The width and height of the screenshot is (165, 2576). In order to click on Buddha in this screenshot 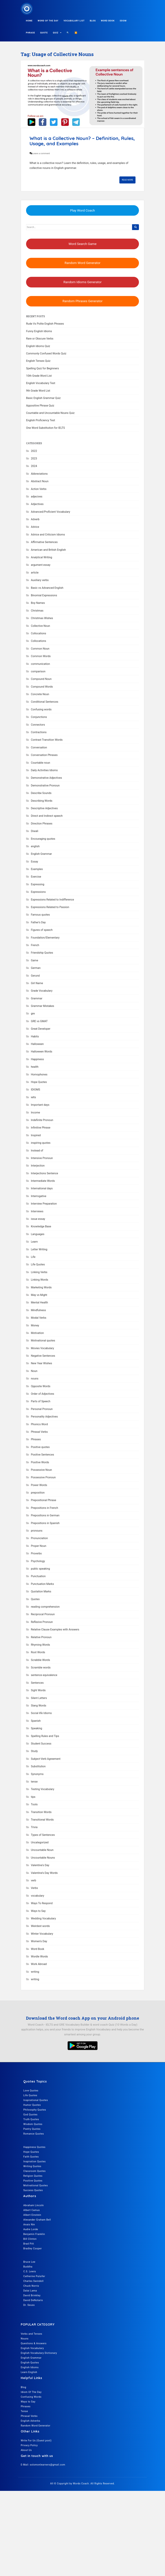, I will do `click(27, 2266)`.